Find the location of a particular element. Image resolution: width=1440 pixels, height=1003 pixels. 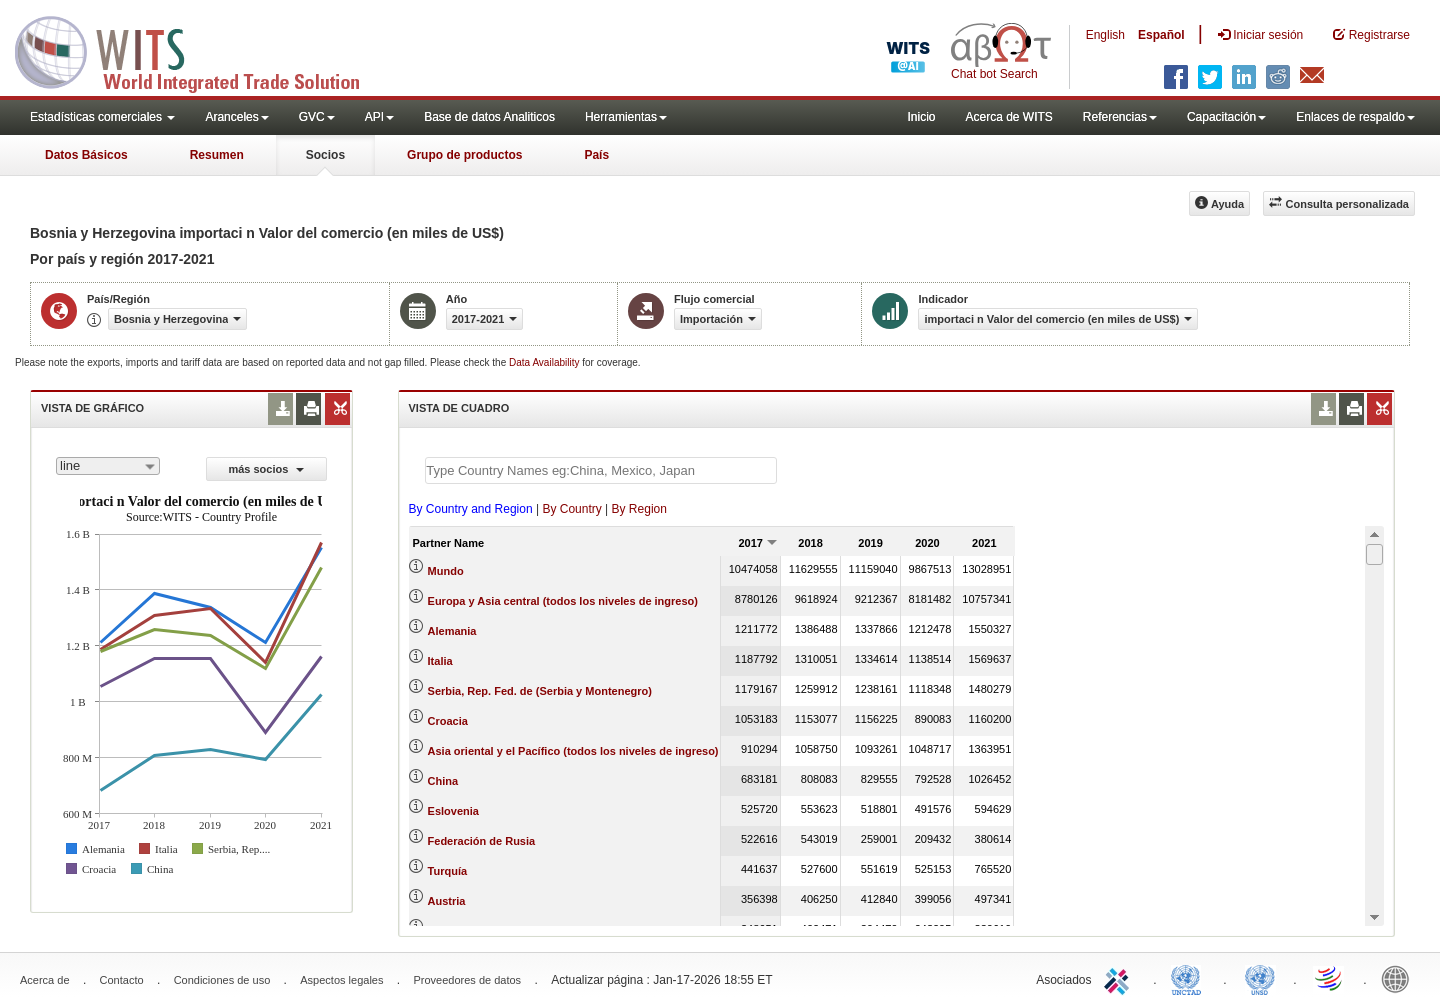

Eslovenia is located at coordinates (453, 811).